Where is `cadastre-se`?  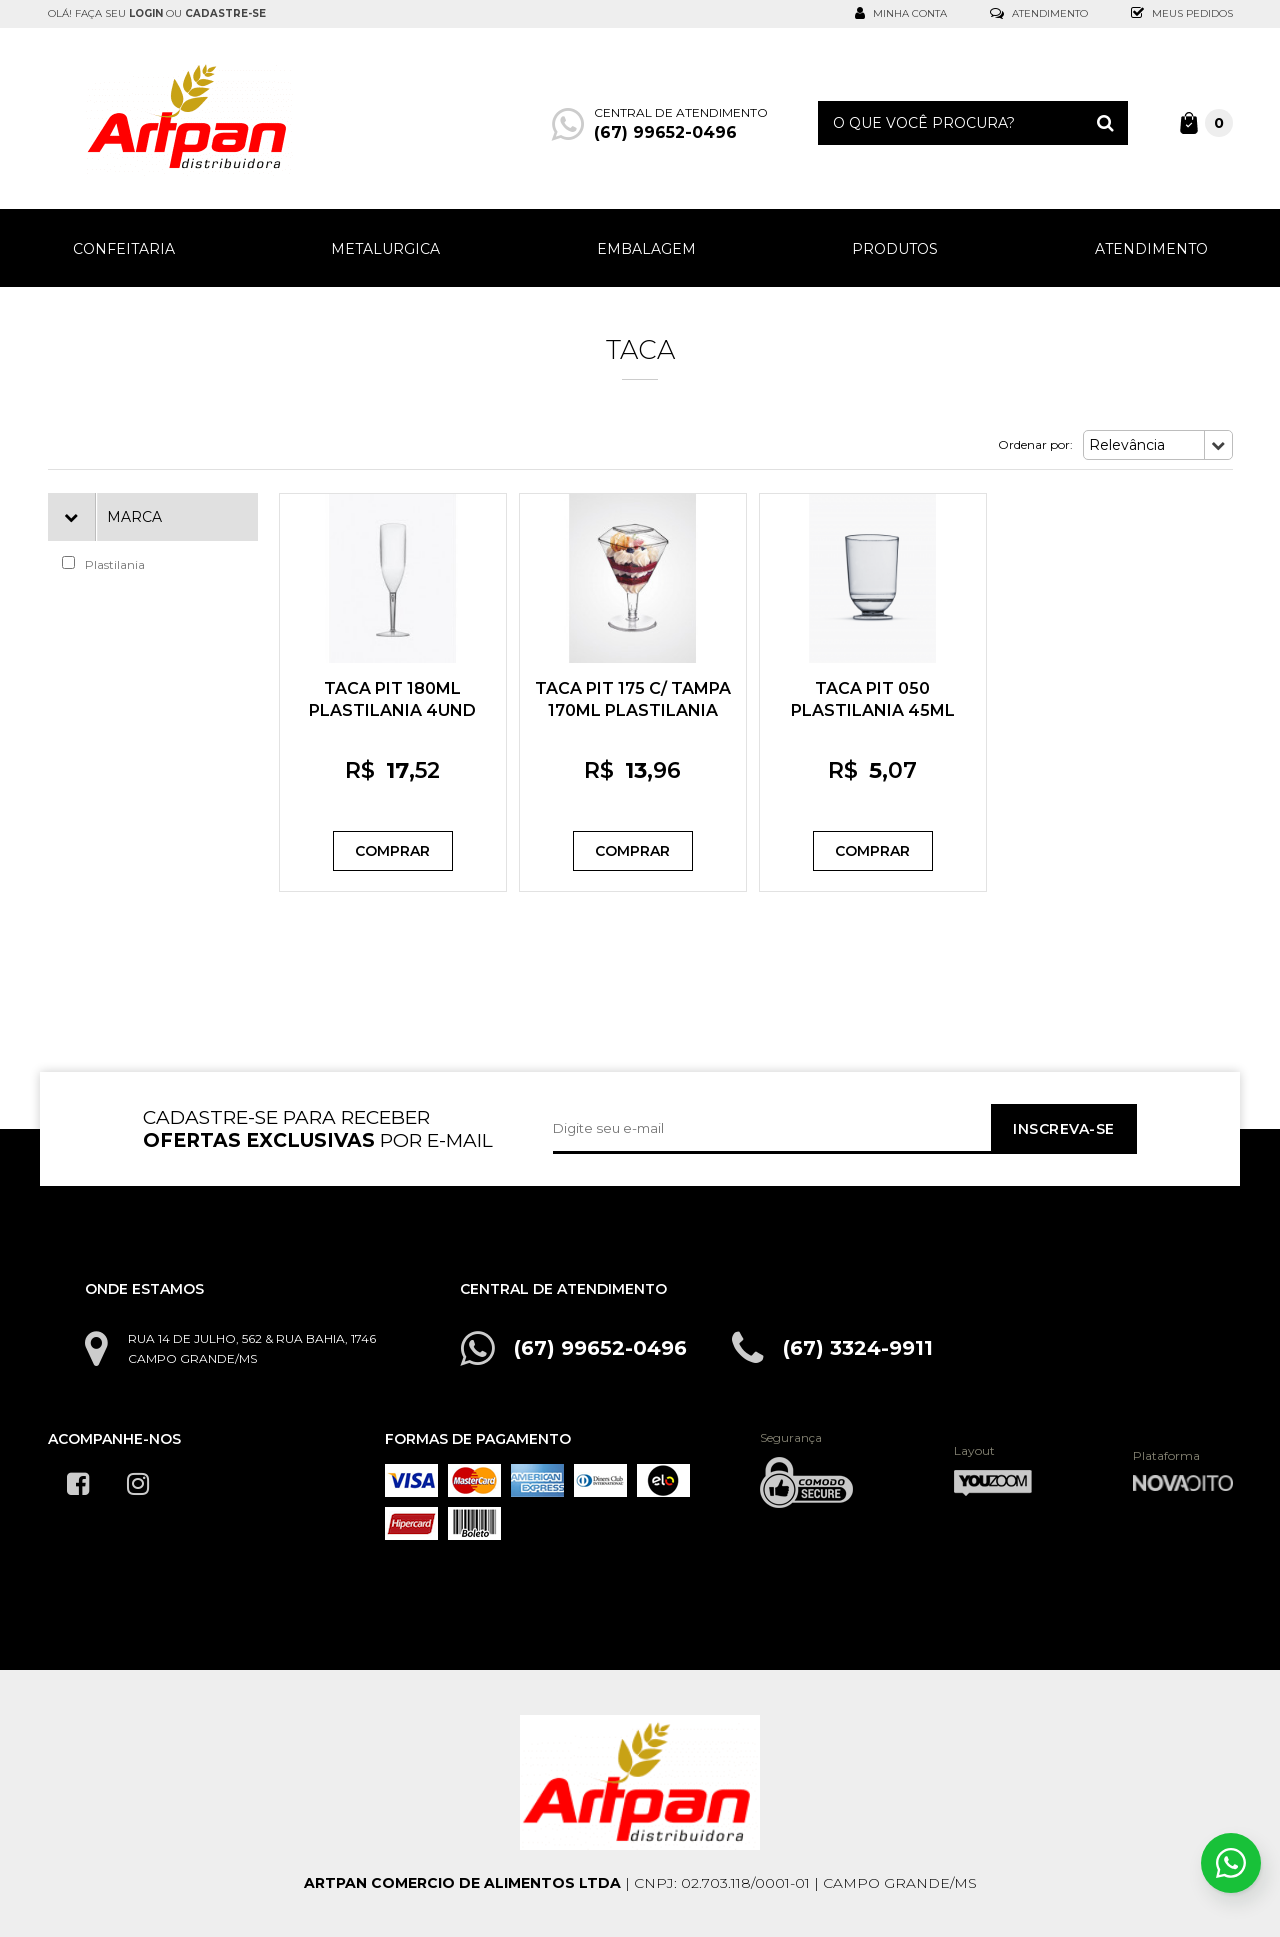 cadastre-se is located at coordinates (225, 13).